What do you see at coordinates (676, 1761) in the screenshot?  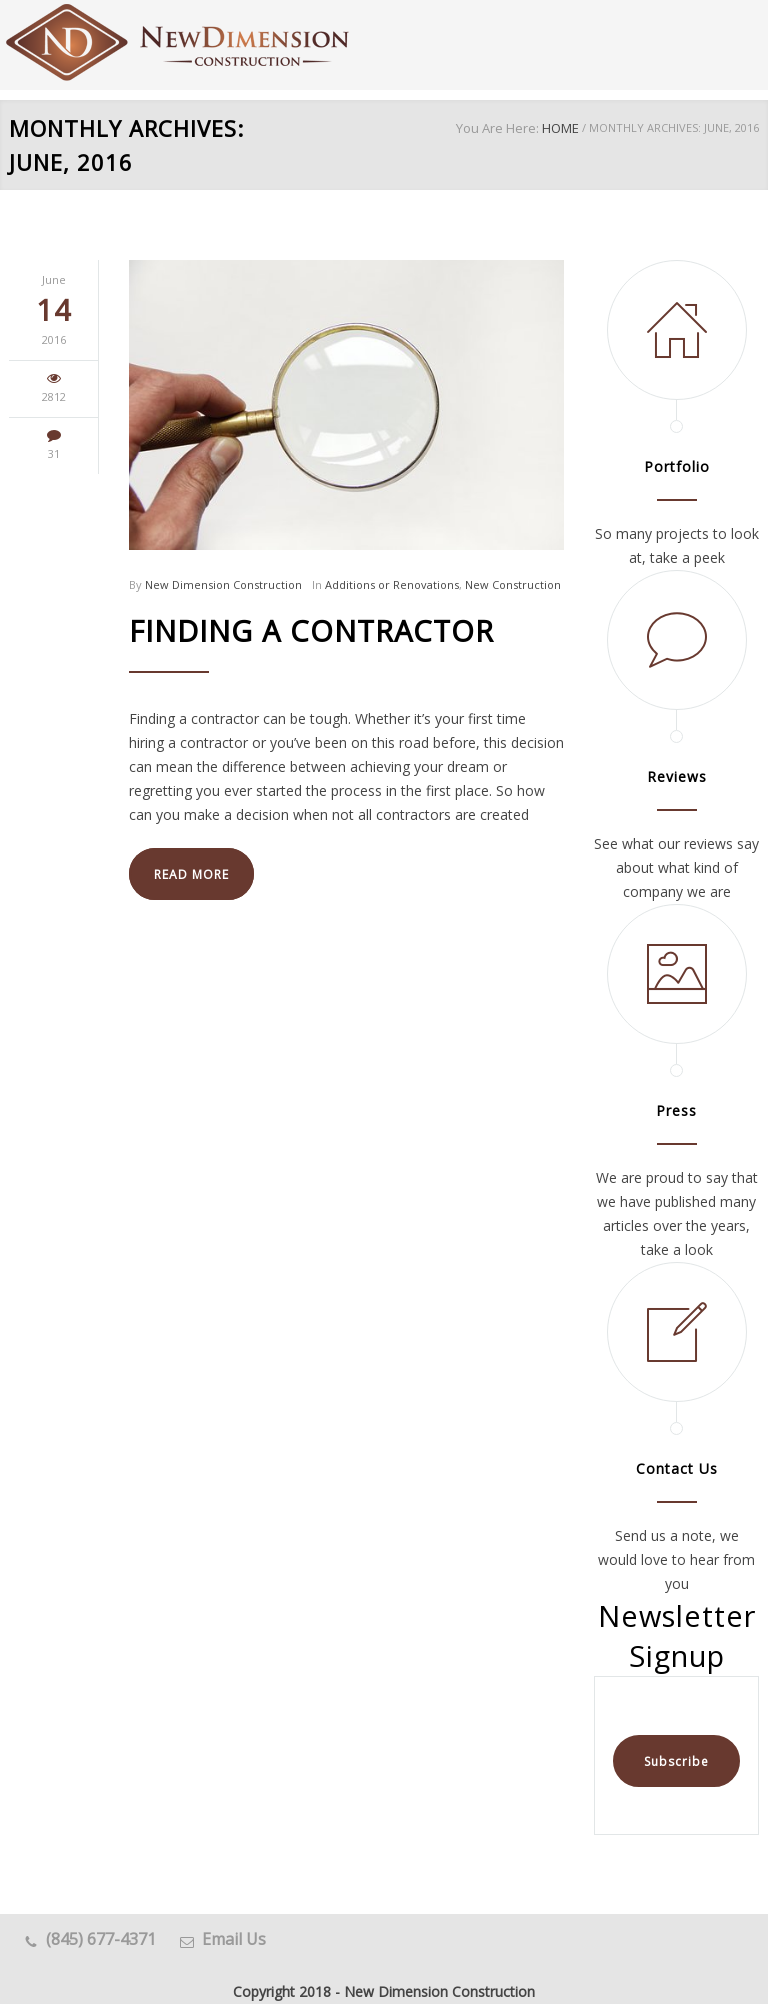 I see `Subscribe` at bounding box center [676, 1761].